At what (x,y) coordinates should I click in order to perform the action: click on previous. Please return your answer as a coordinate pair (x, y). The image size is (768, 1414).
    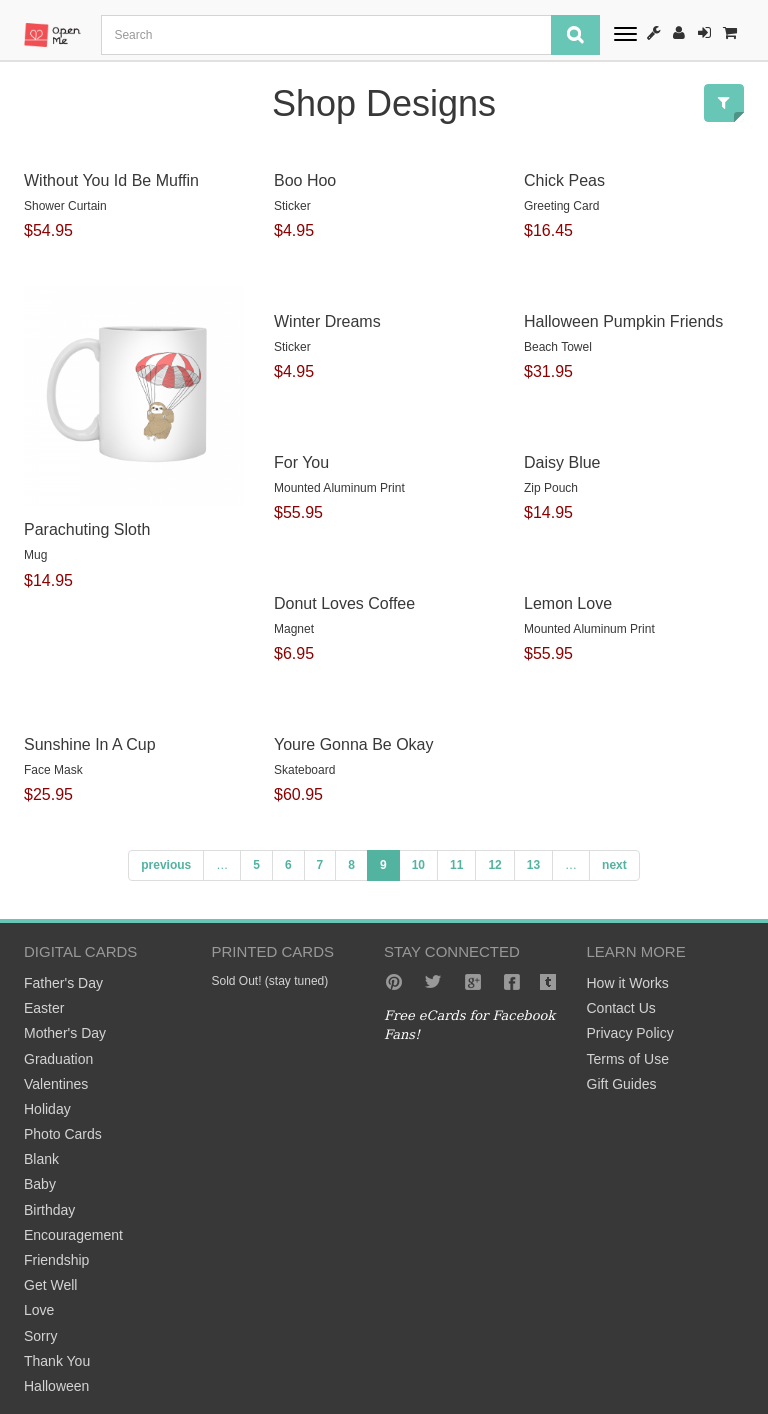
    Looking at the image, I should click on (166, 865).